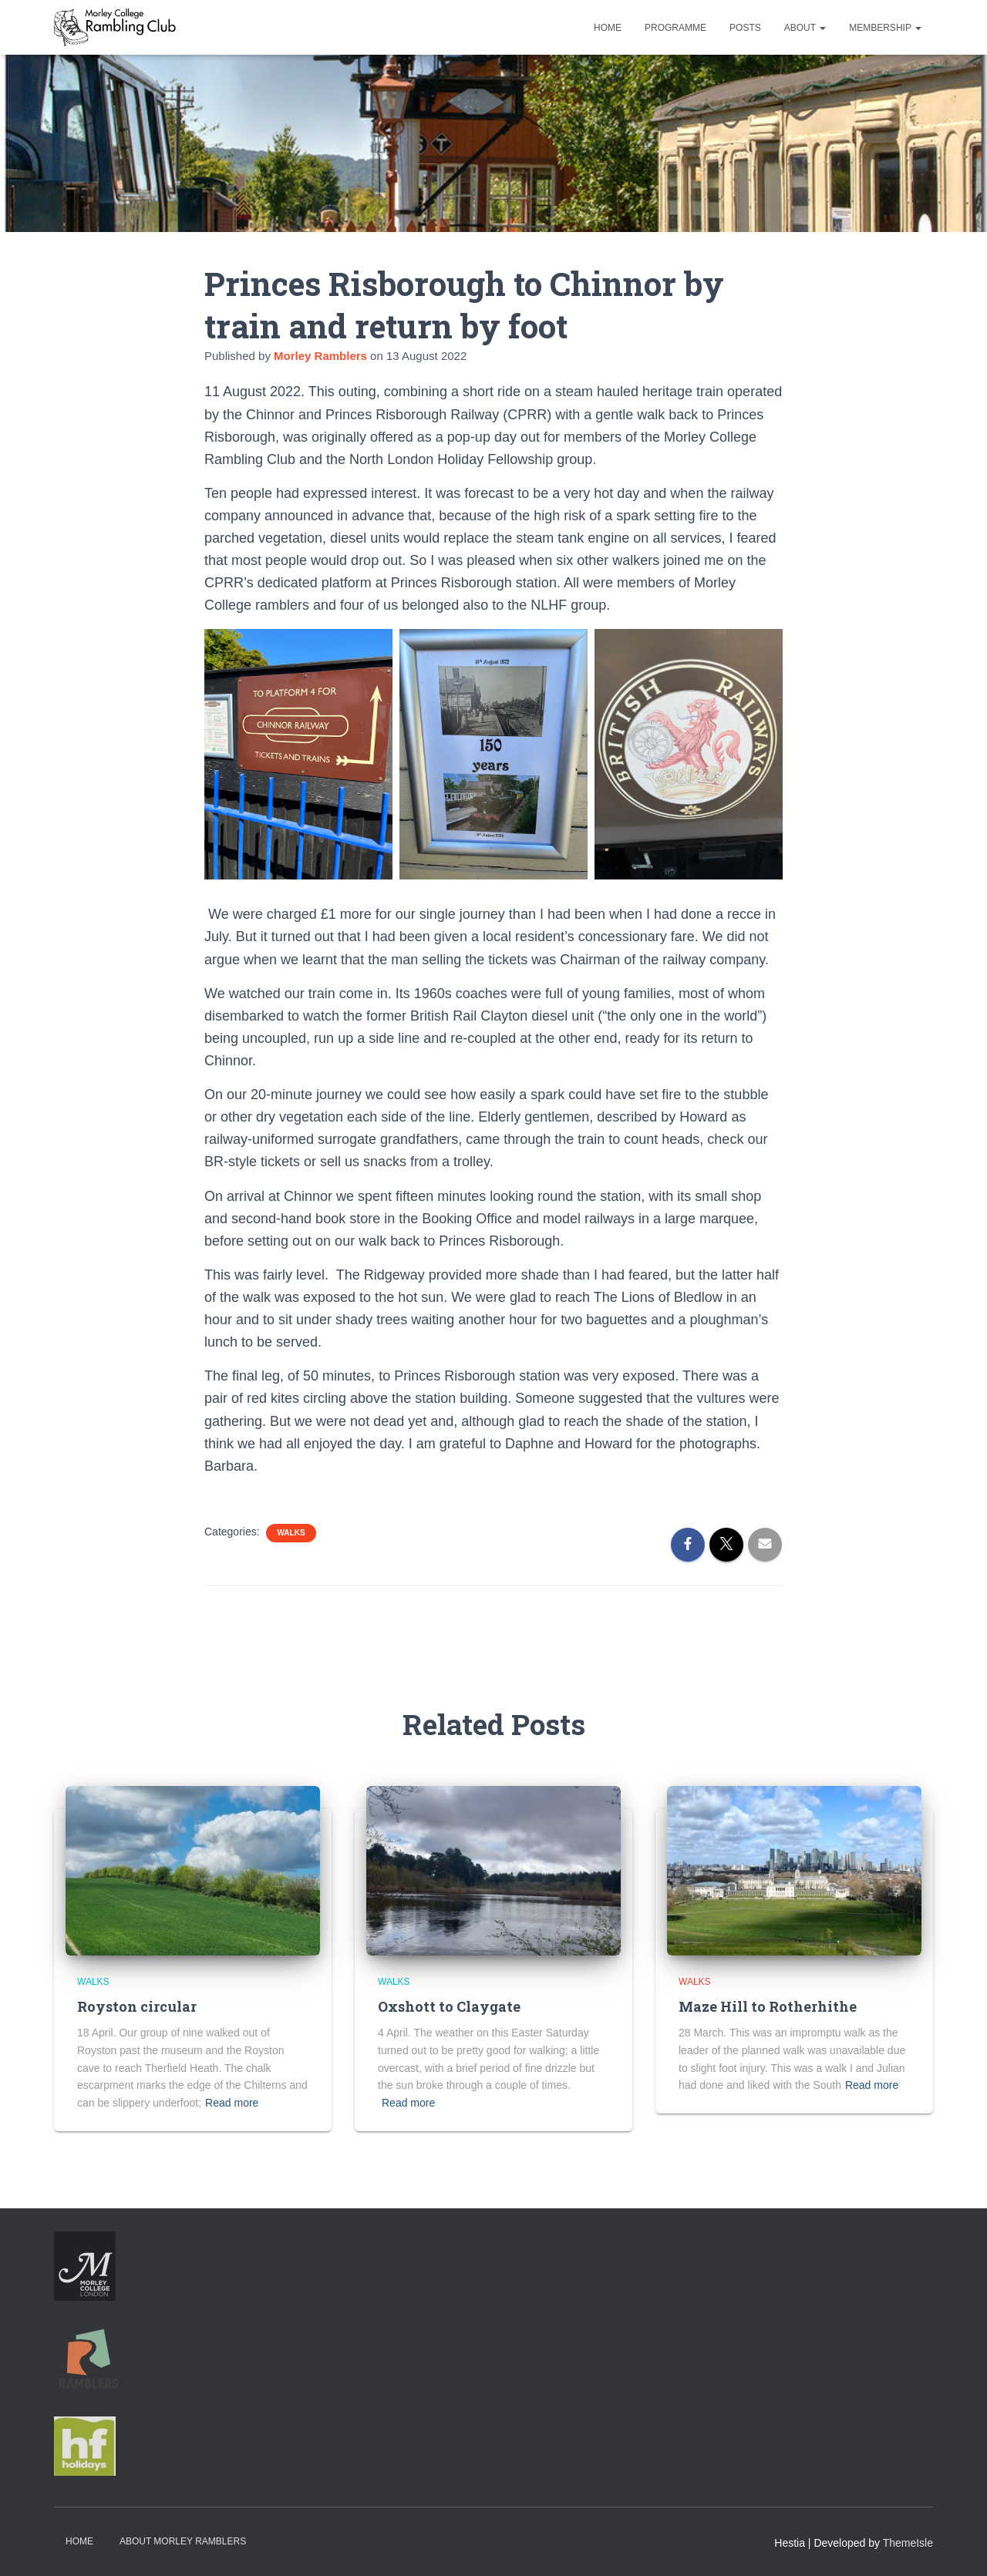 Image resolution: width=987 pixels, height=2576 pixels. What do you see at coordinates (183, 2541) in the screenshot?
I see `About Morley Ramblers` at bounding box center [183, 2541].